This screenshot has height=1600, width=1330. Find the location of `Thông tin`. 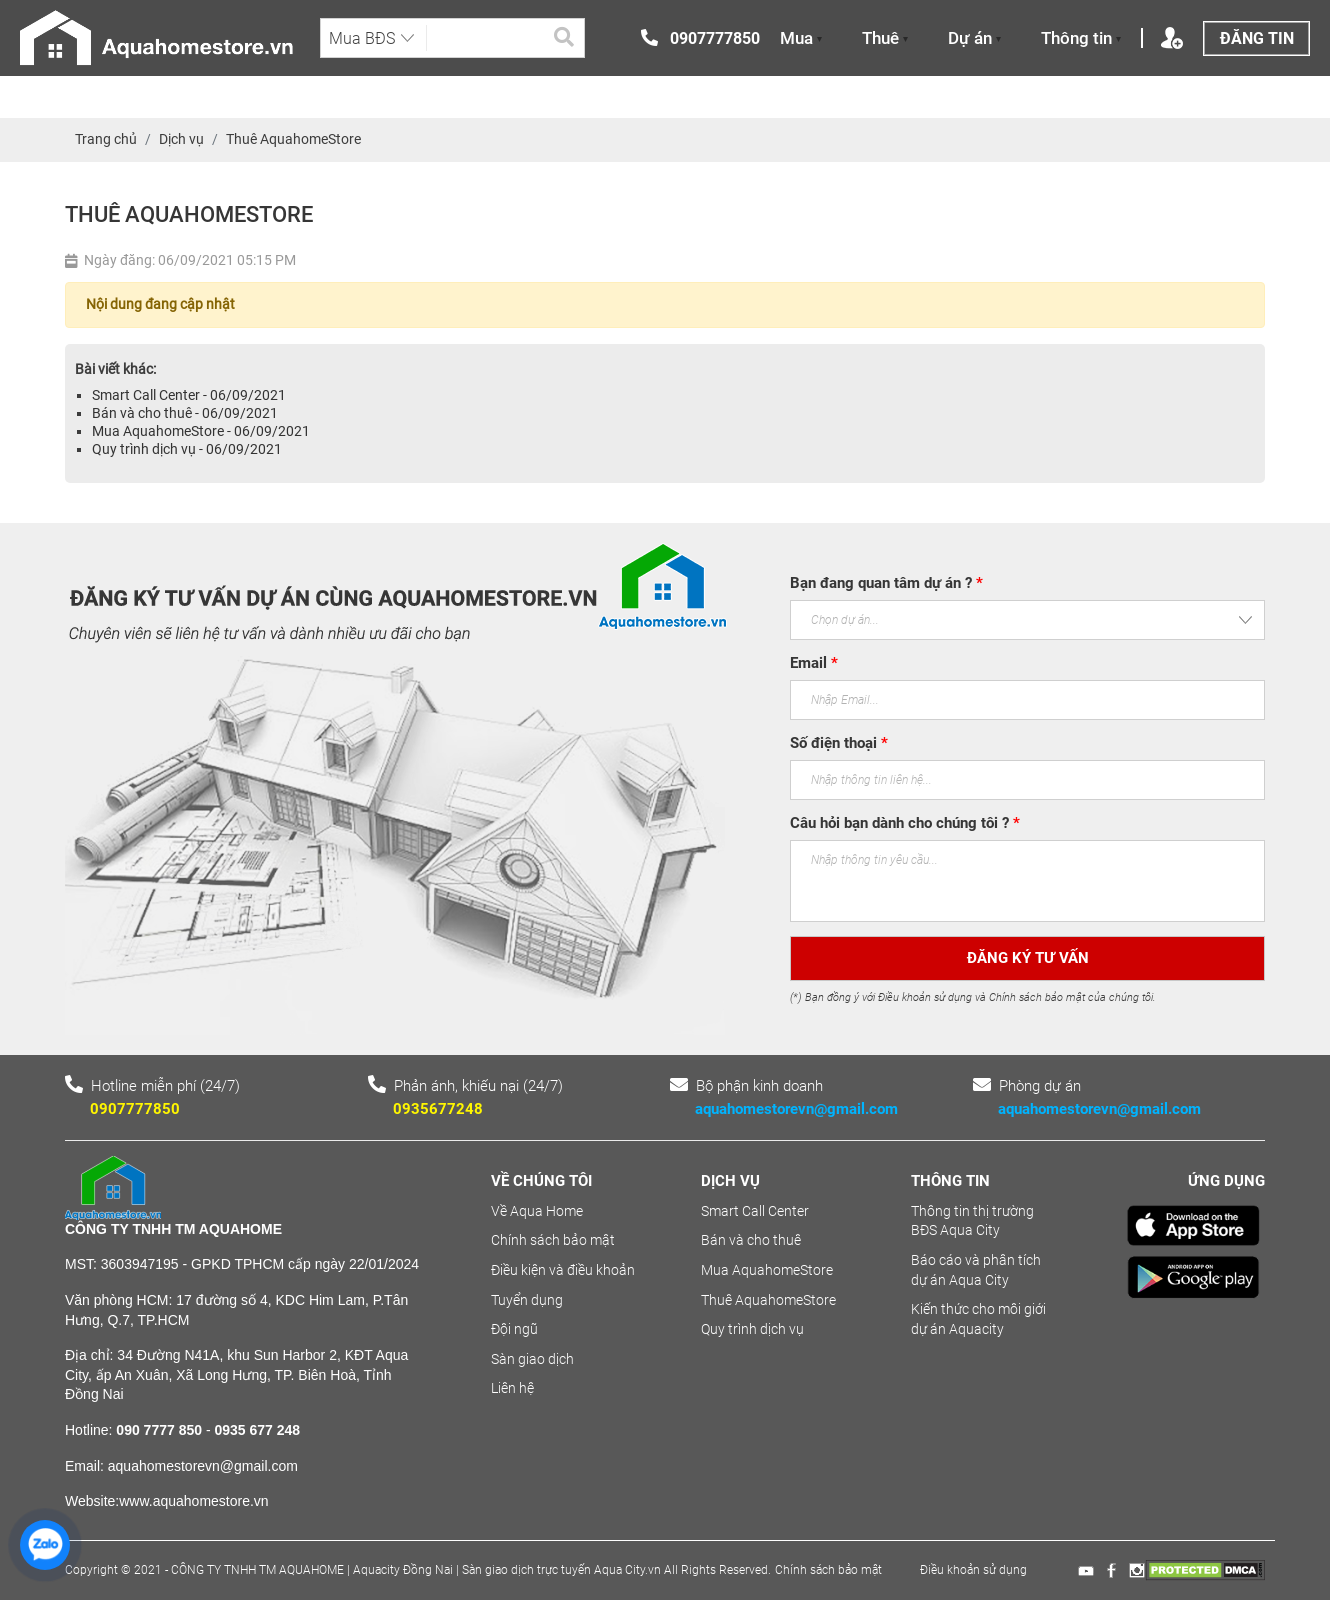

Thông tin is located at coordinates (1081, 38).